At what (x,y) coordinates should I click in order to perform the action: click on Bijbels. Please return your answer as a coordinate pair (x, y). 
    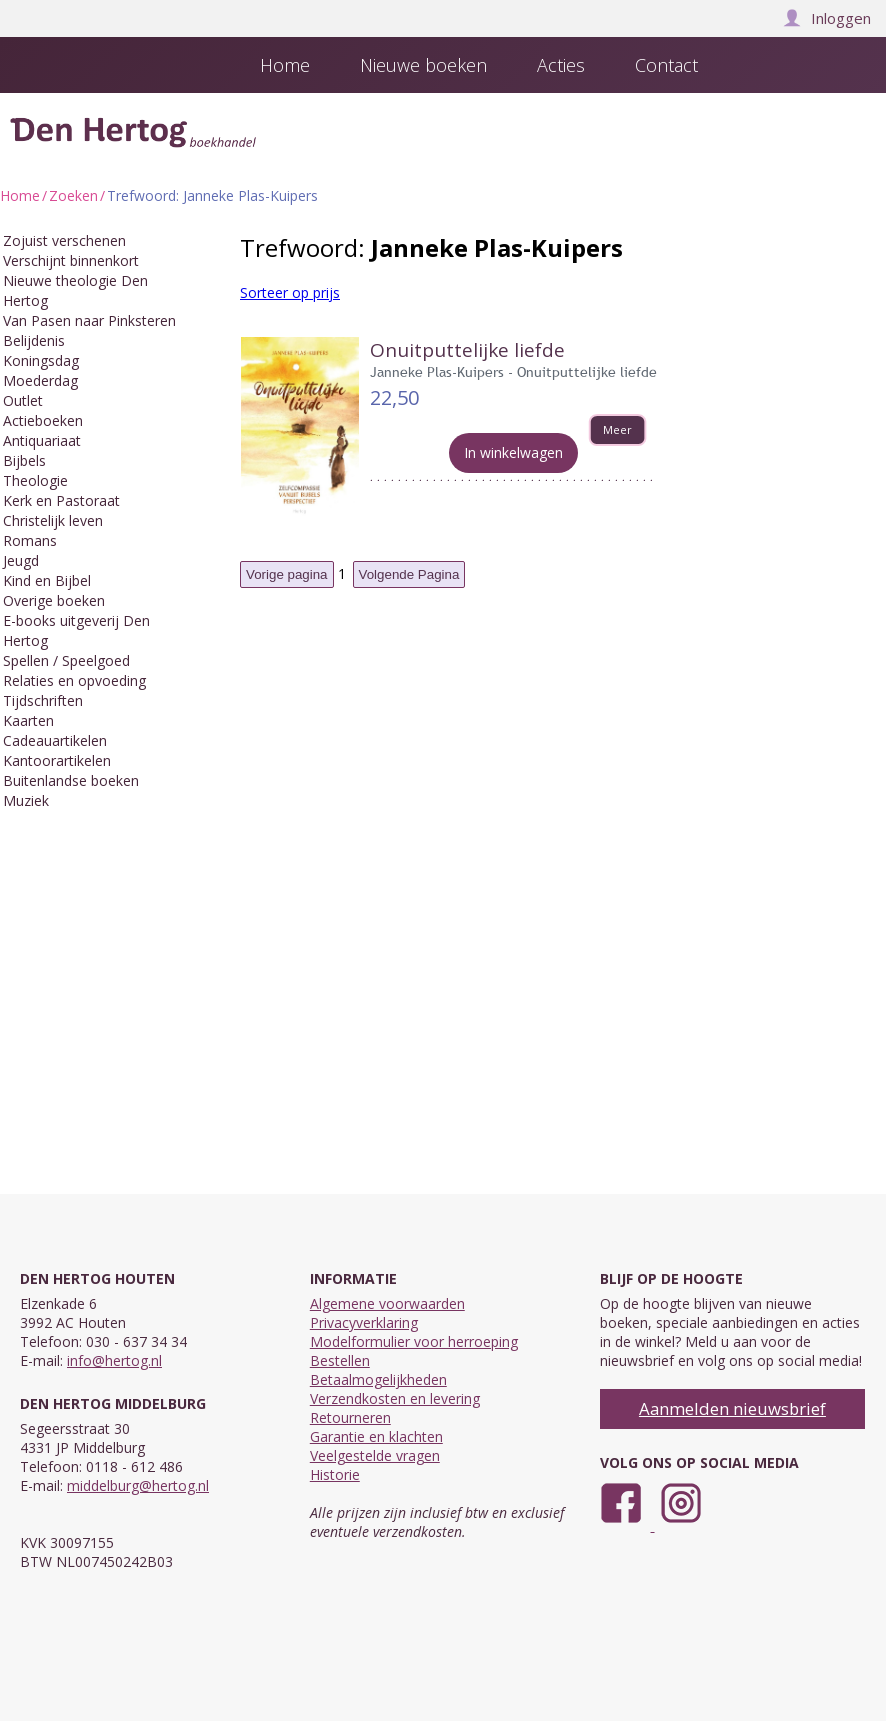
    Looking at the image, I should click on (24, 460).